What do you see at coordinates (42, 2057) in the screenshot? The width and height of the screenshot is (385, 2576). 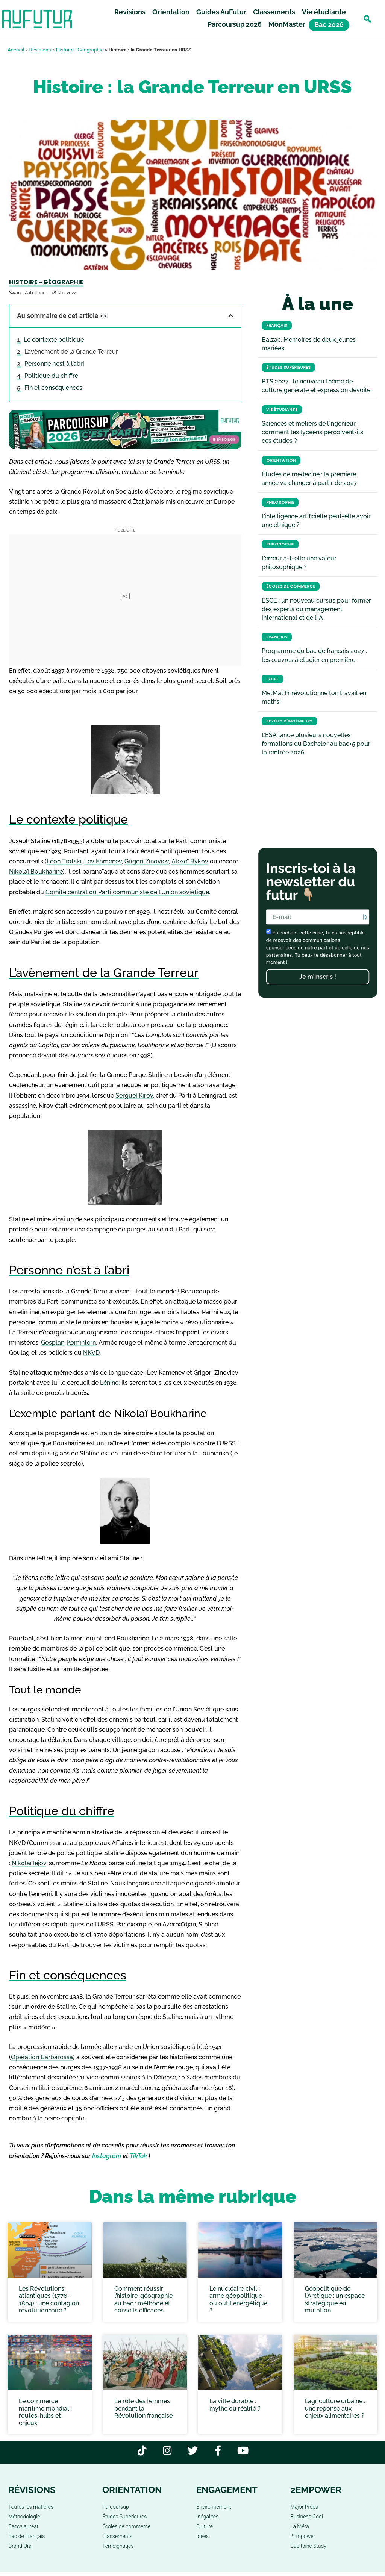 I see `Opération Barbarossa` at bounding box center [42, 2057].